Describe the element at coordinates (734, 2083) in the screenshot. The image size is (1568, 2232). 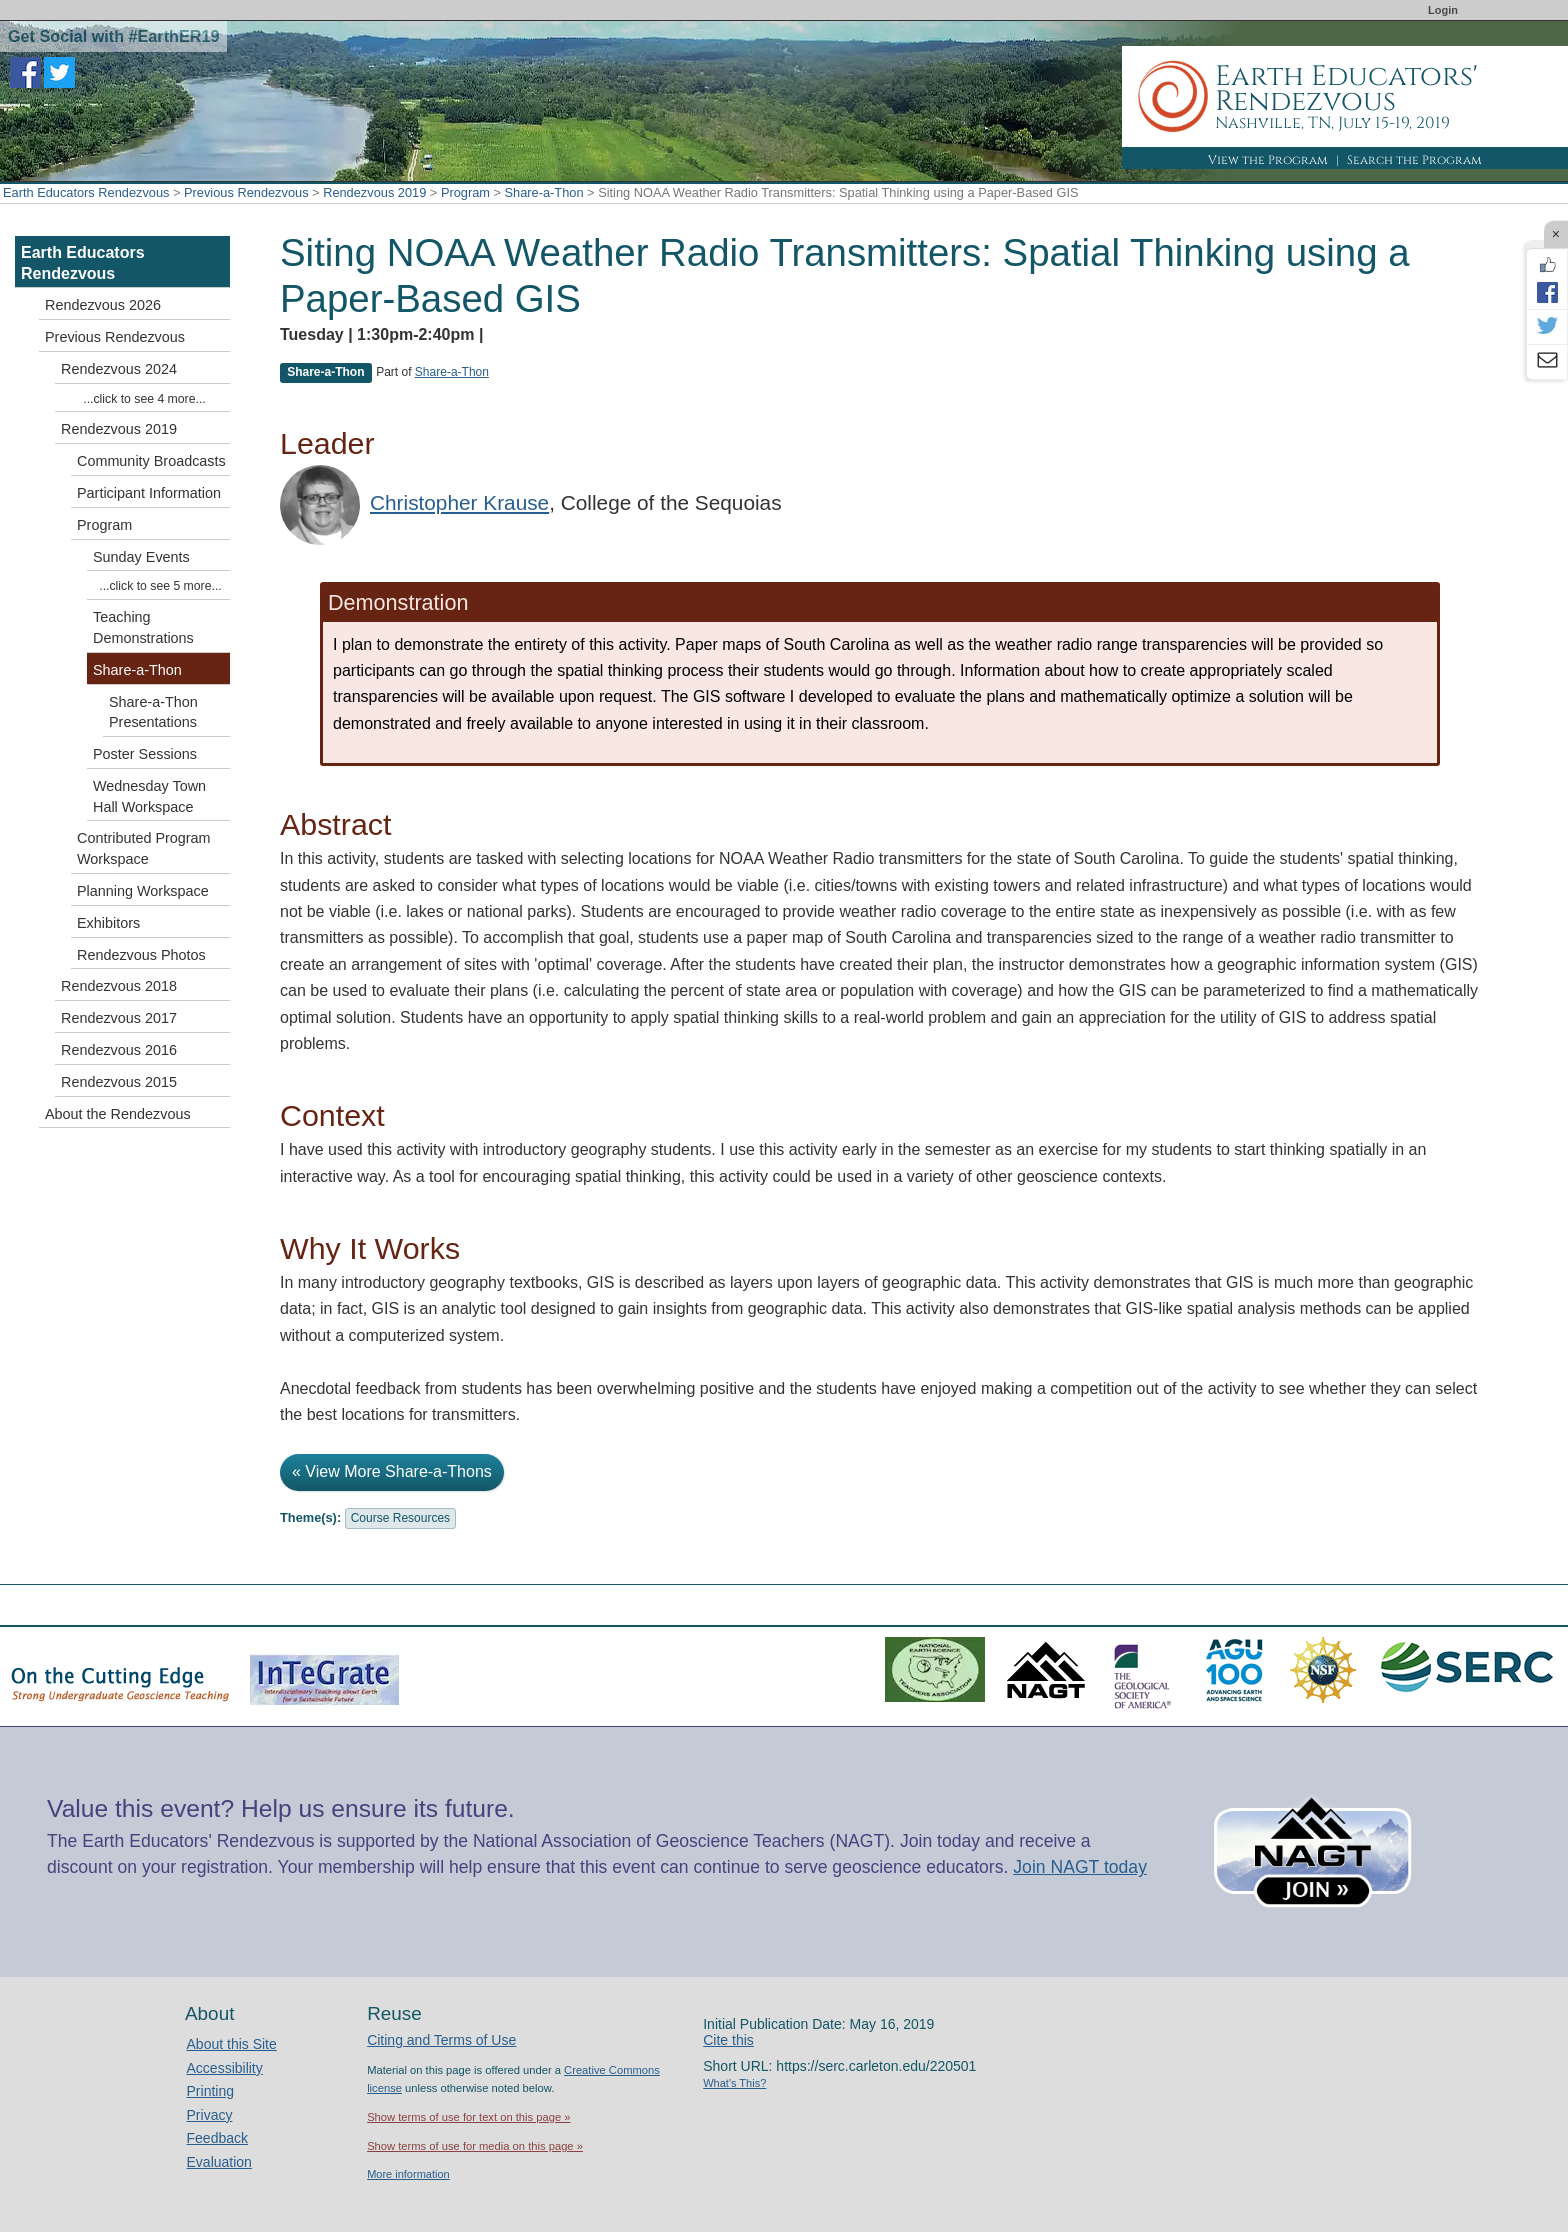
I see `What's This?` at that location.